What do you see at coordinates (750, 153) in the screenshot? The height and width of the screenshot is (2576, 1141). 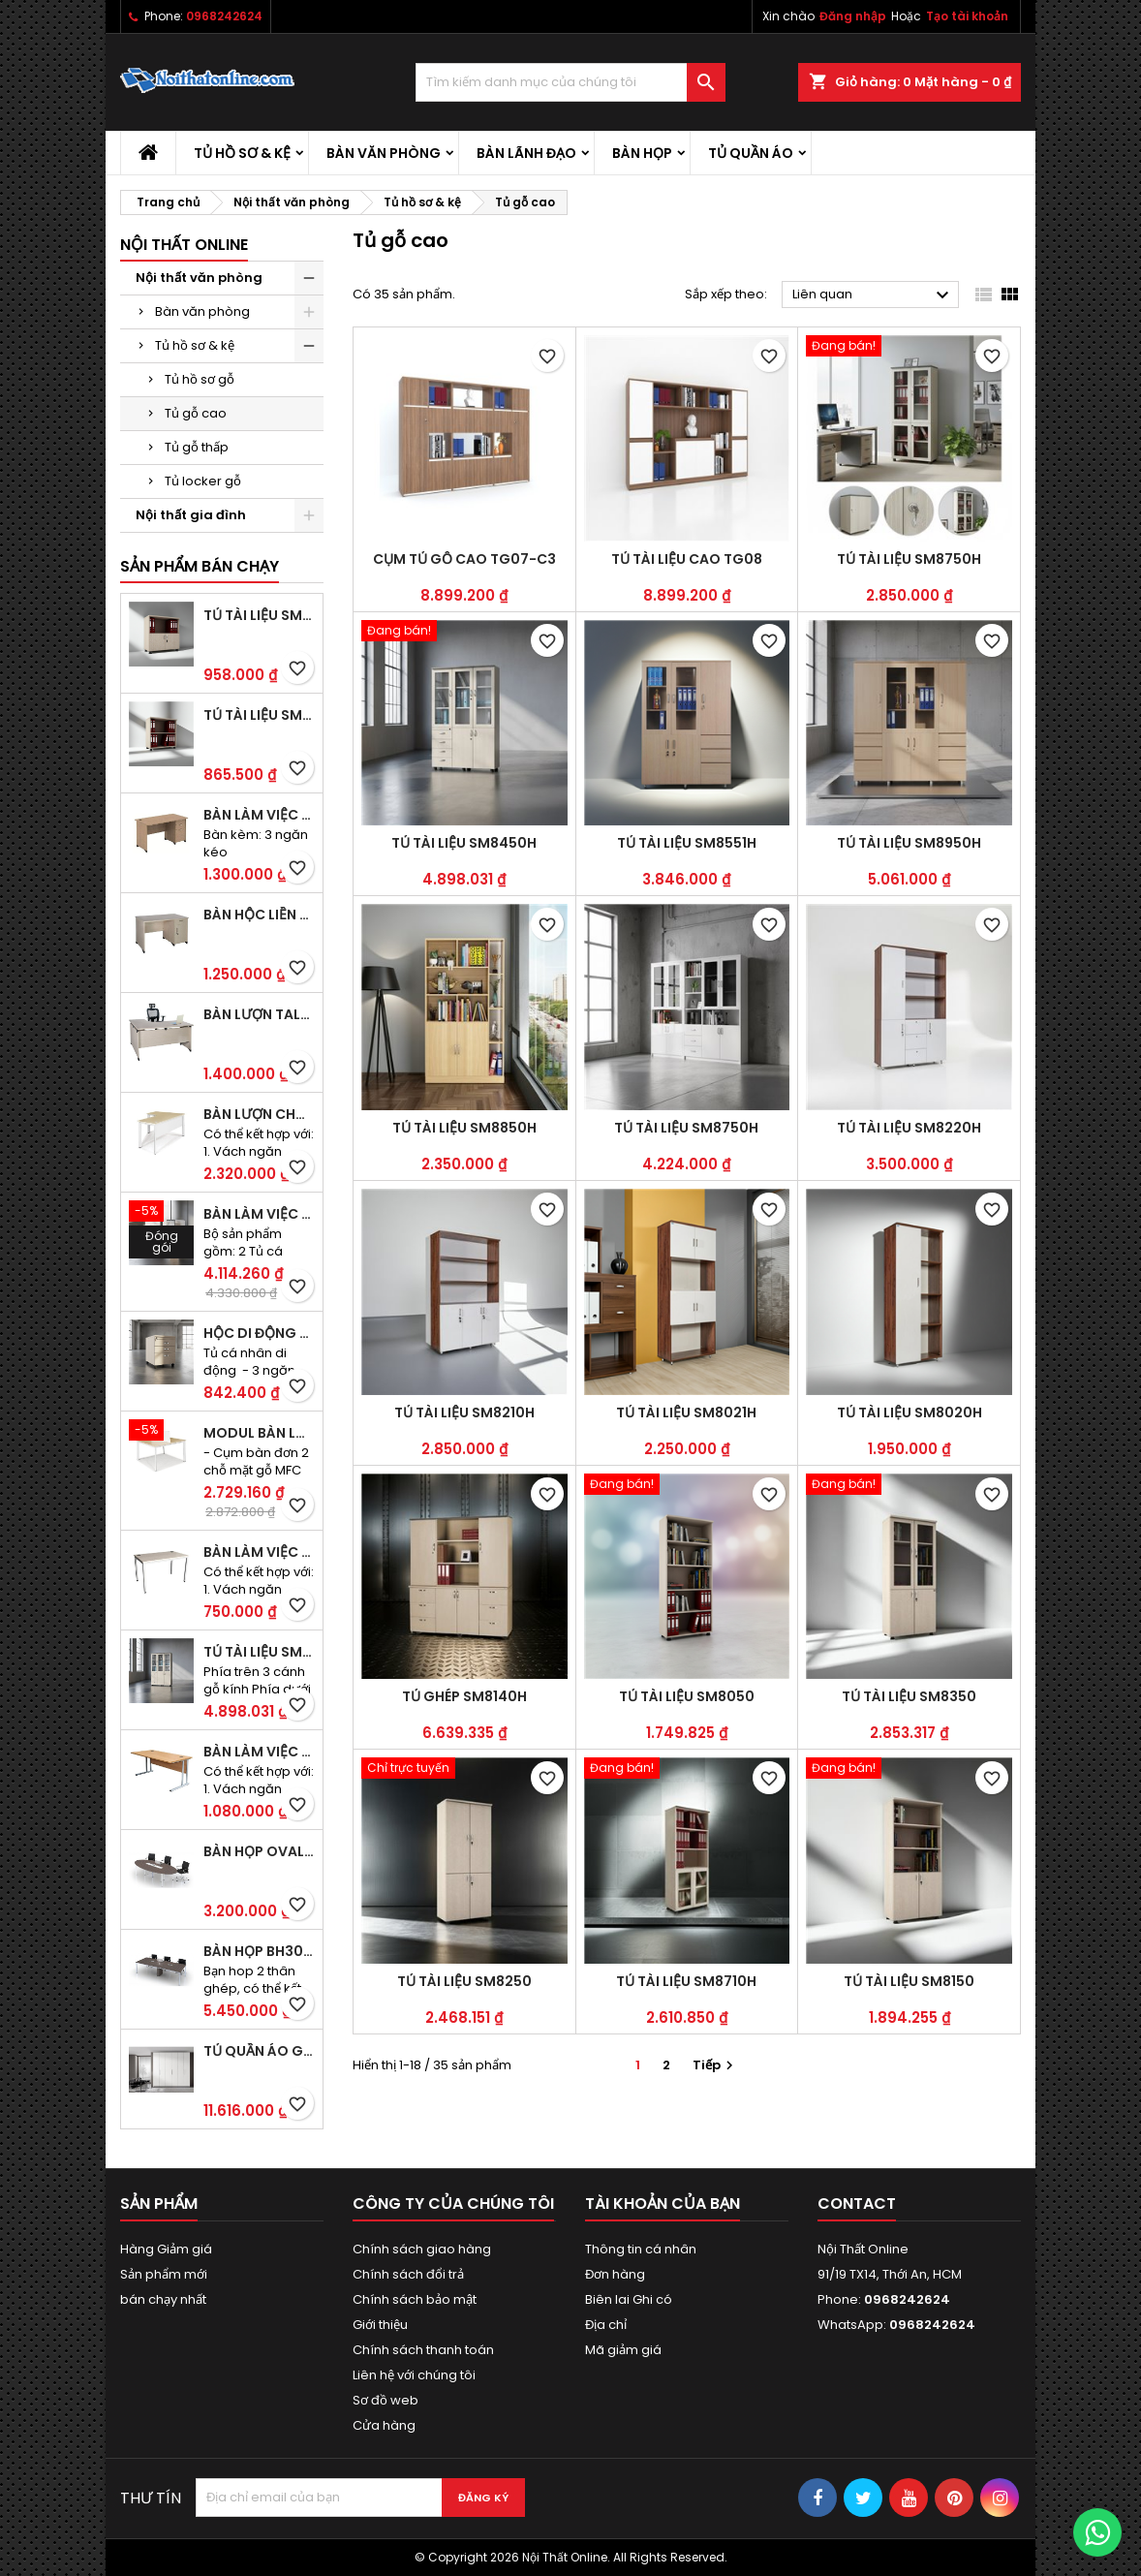 I see `Tủ quần áo` at bounding box center [750, 153].